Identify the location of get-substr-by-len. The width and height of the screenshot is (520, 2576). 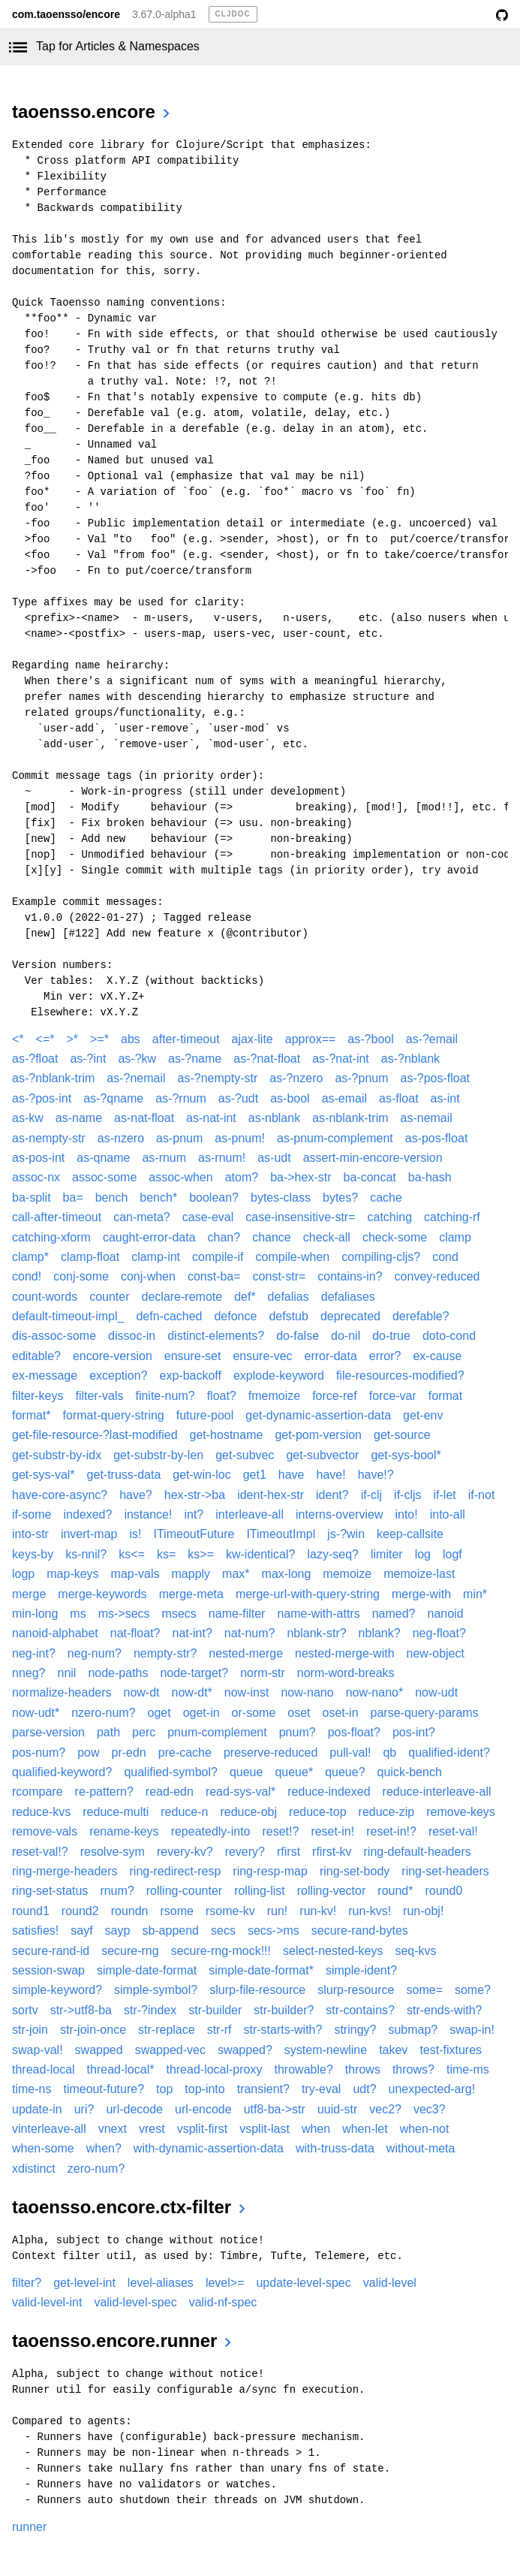
(158, 1455).